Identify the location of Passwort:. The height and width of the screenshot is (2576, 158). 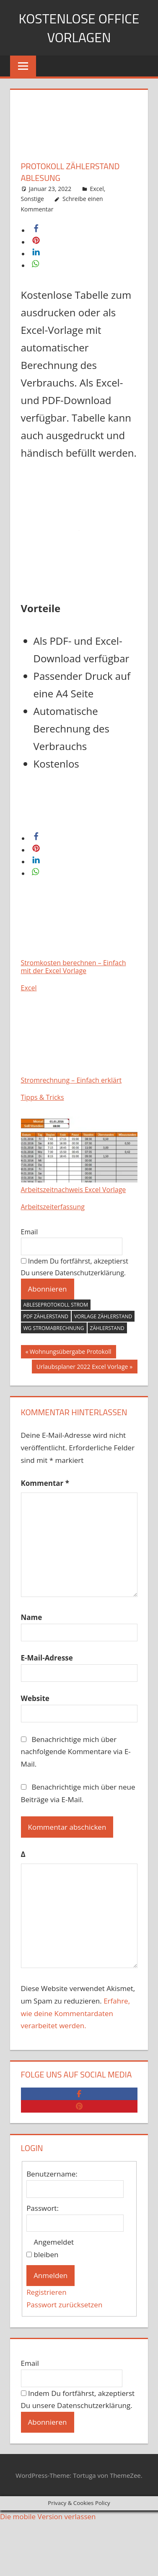
(42, 2208).